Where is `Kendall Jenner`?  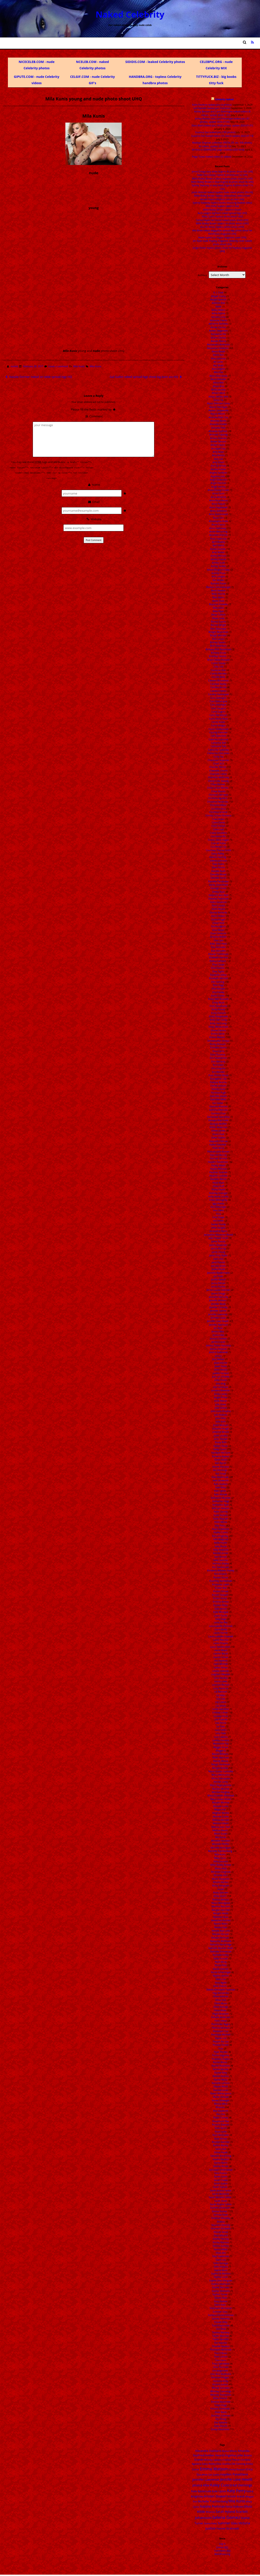
Kendall Jenner is located at coordinates (220, 1553).